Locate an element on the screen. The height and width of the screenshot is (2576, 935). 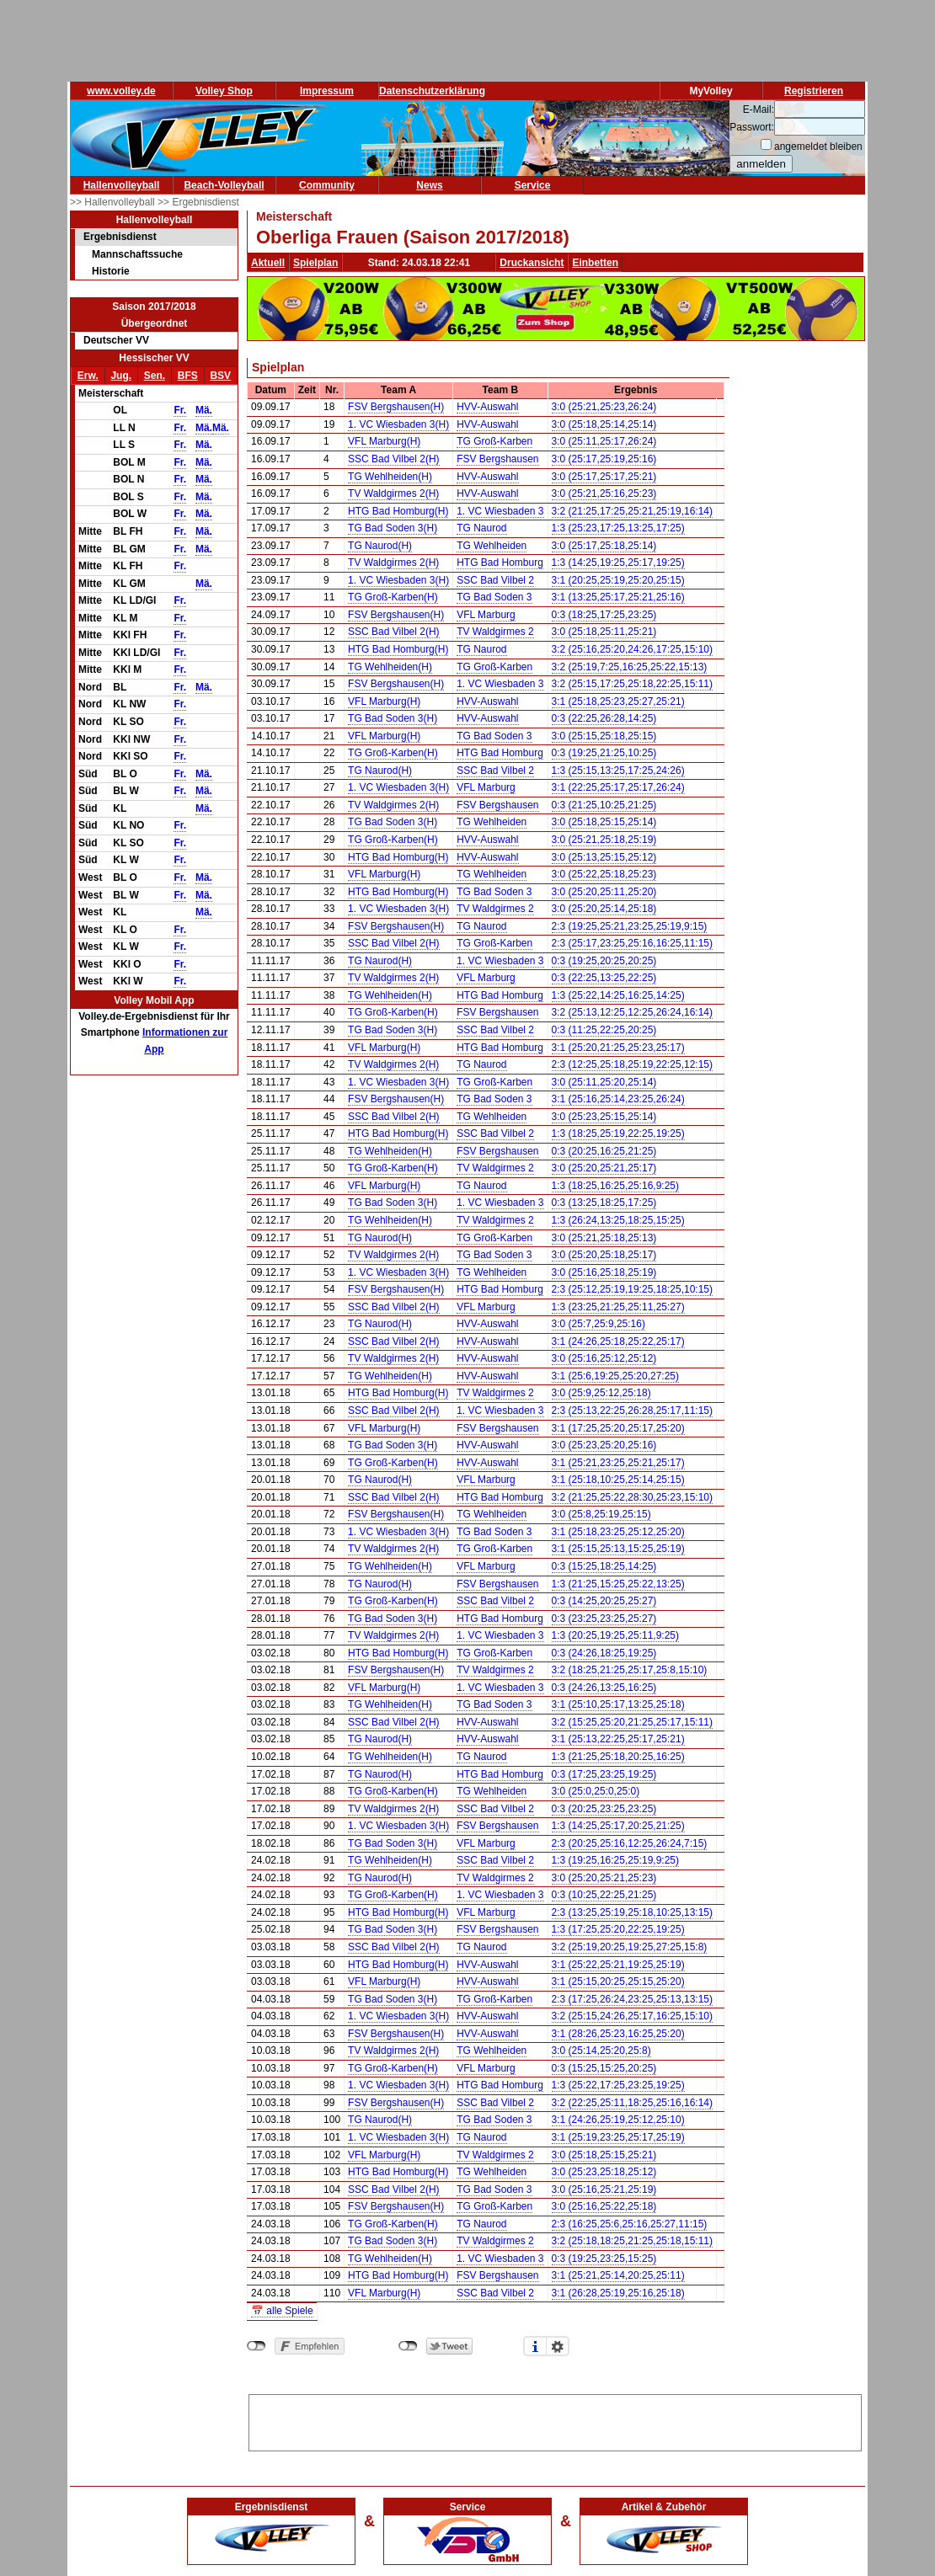
Einbetten is located at coordinates (595, 263).